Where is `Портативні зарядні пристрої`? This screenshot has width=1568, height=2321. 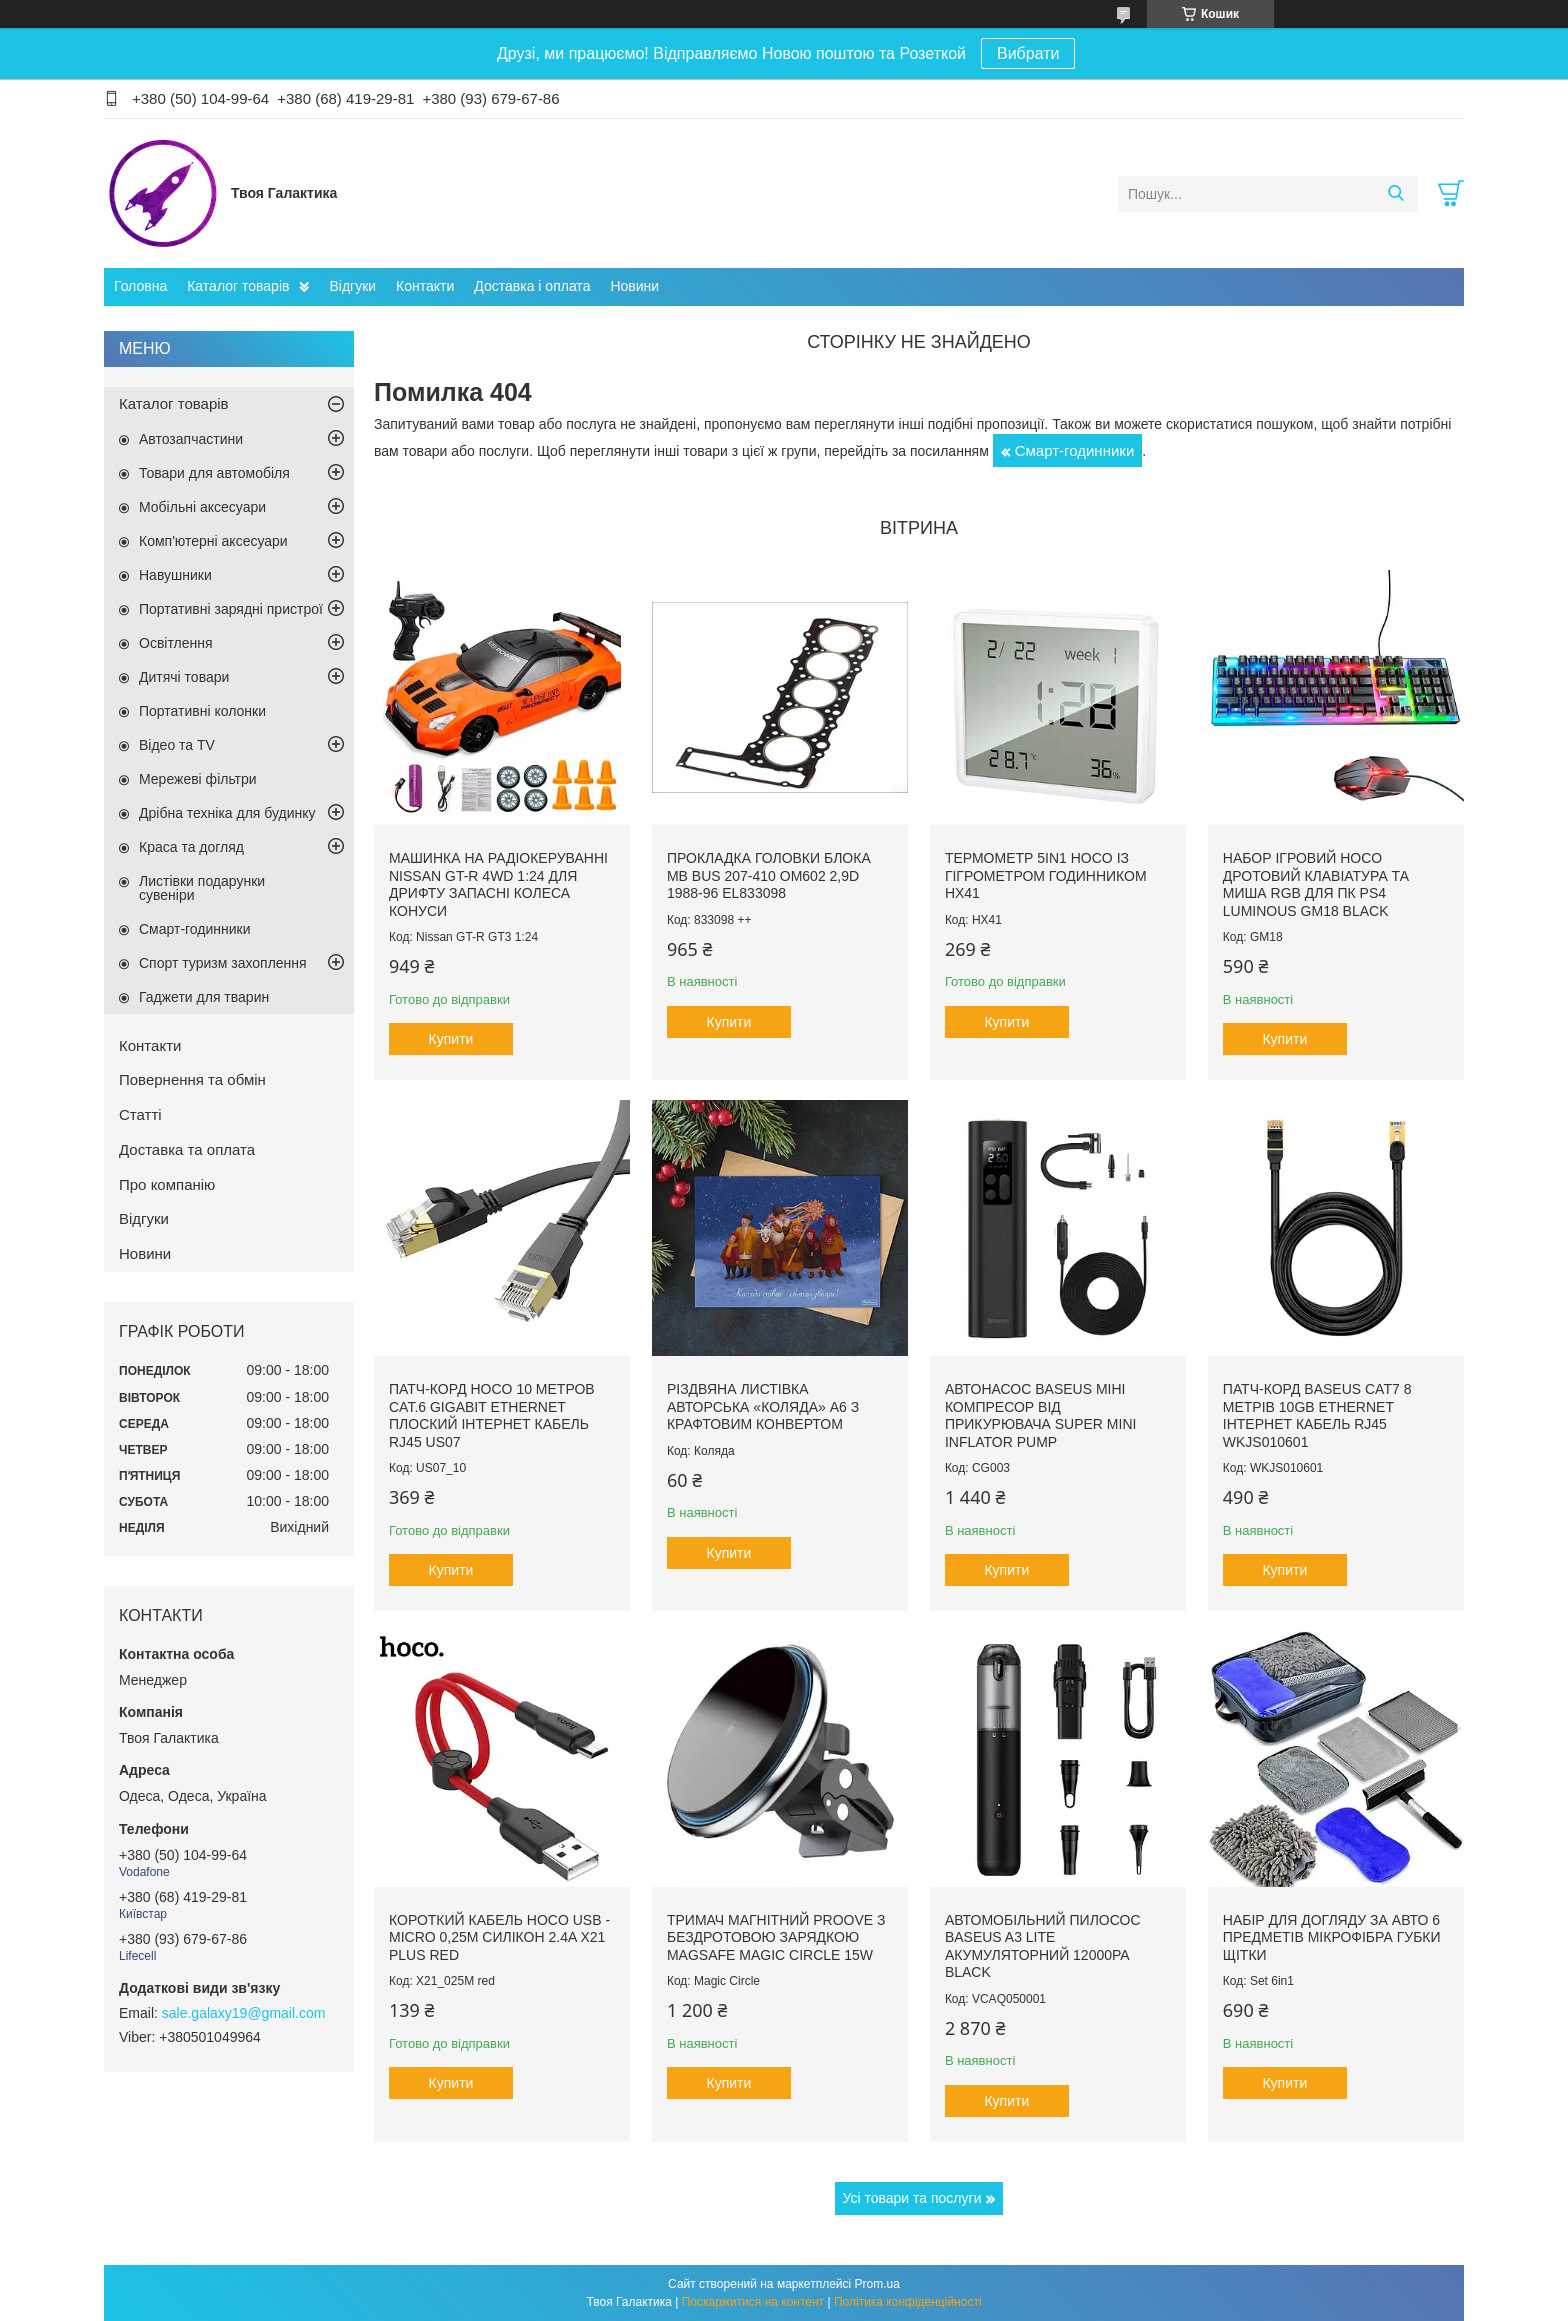
Портативні зарядні пристрої is located at coordinates (231, 609).